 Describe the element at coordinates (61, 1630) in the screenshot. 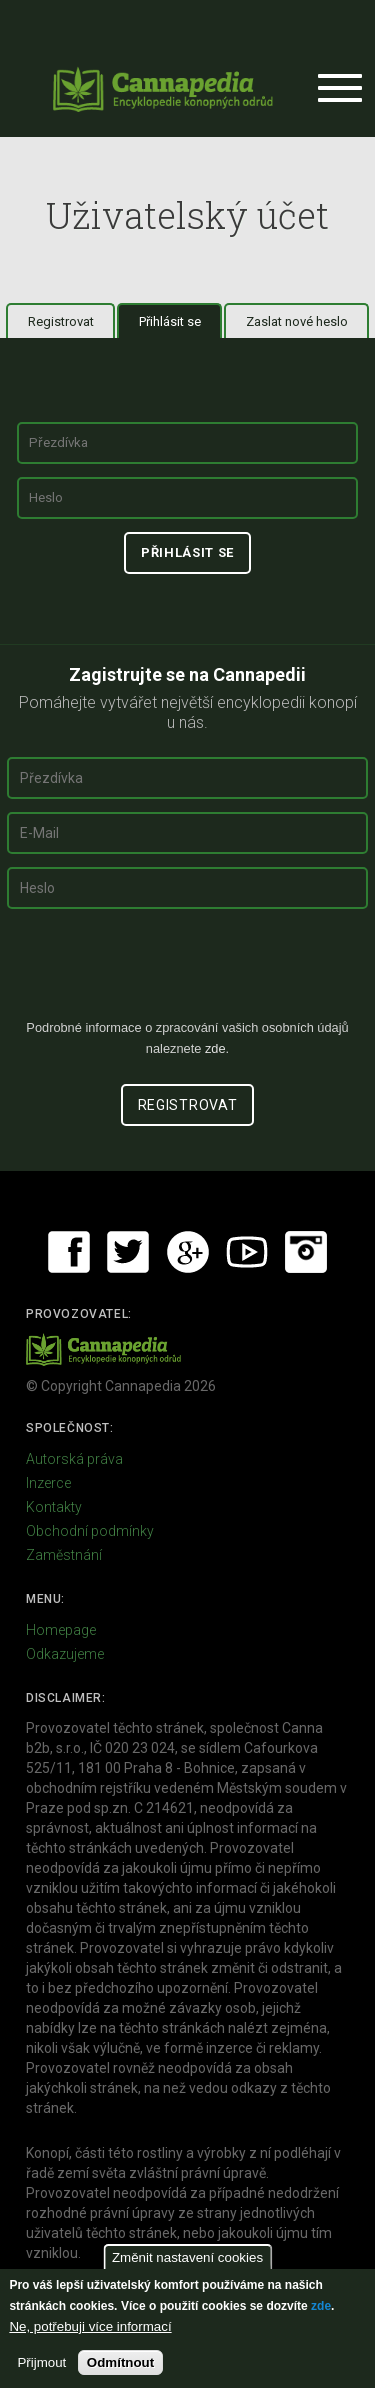

I see `Homepage` at that location.